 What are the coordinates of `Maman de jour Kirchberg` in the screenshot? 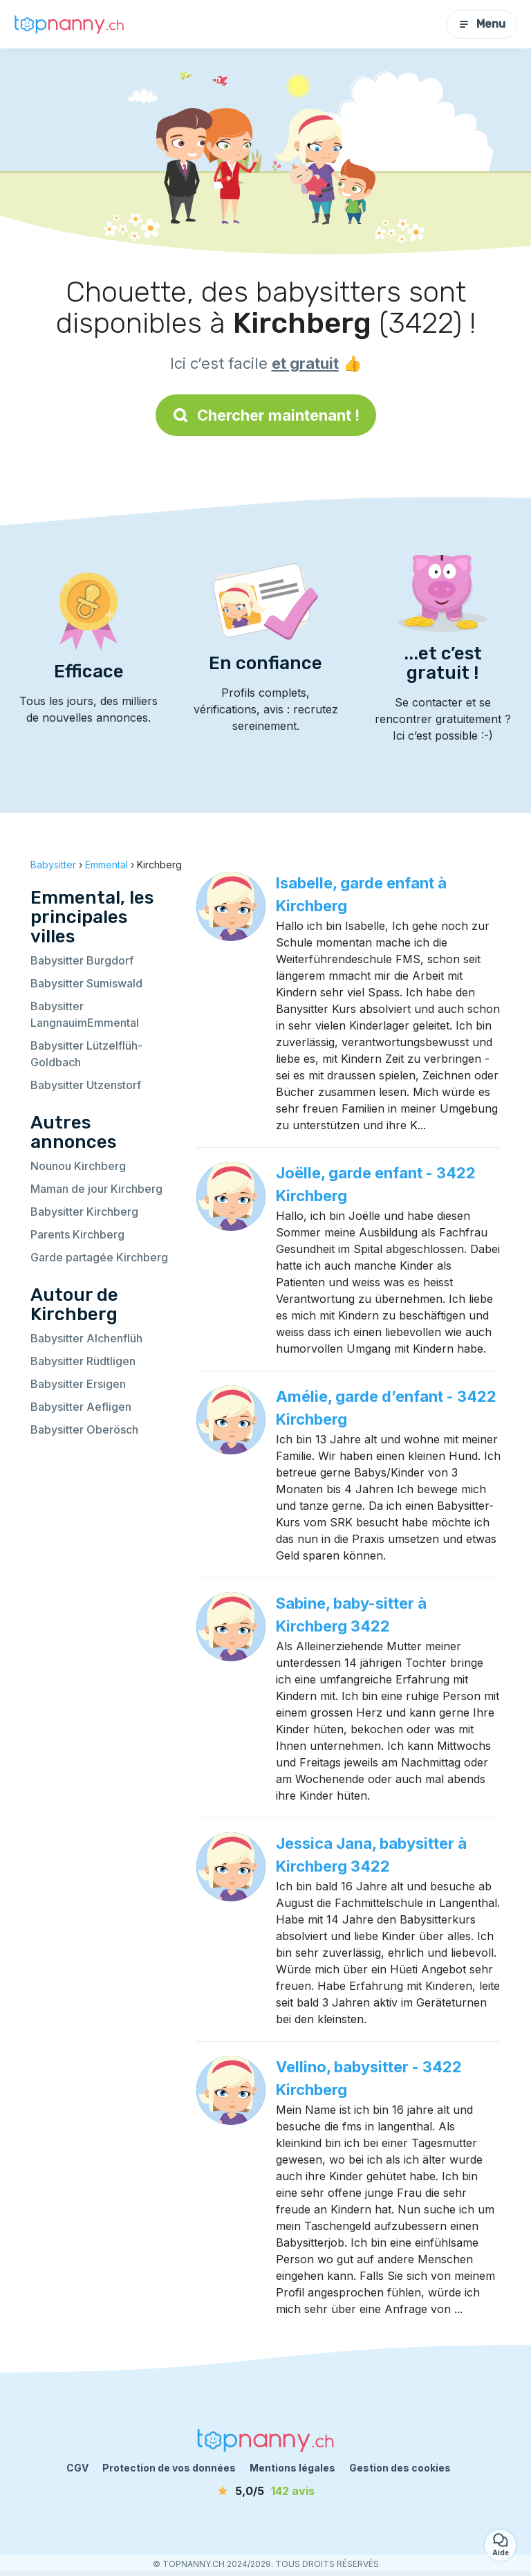 It's located at (96, 1189).